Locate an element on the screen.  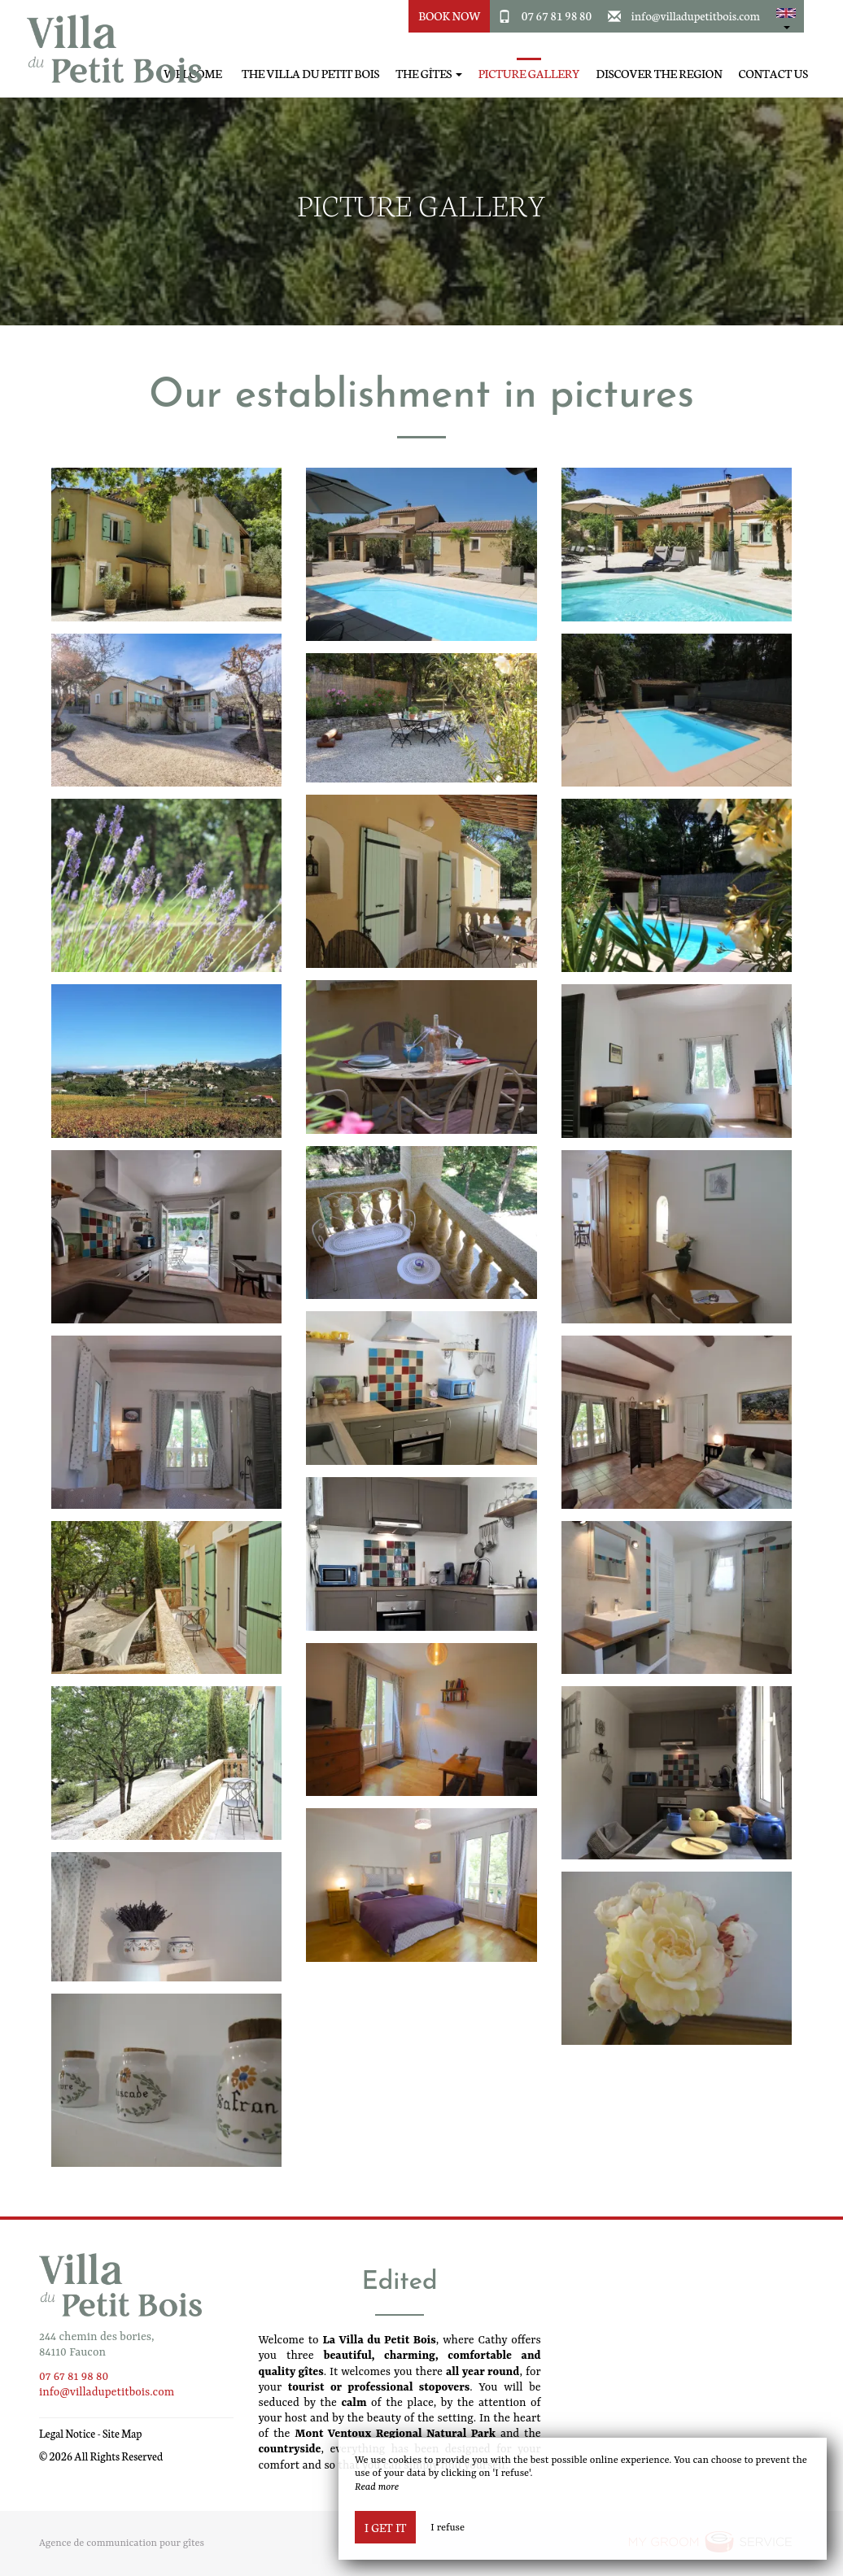
Picture gallery is located at coordinates (529, 73).